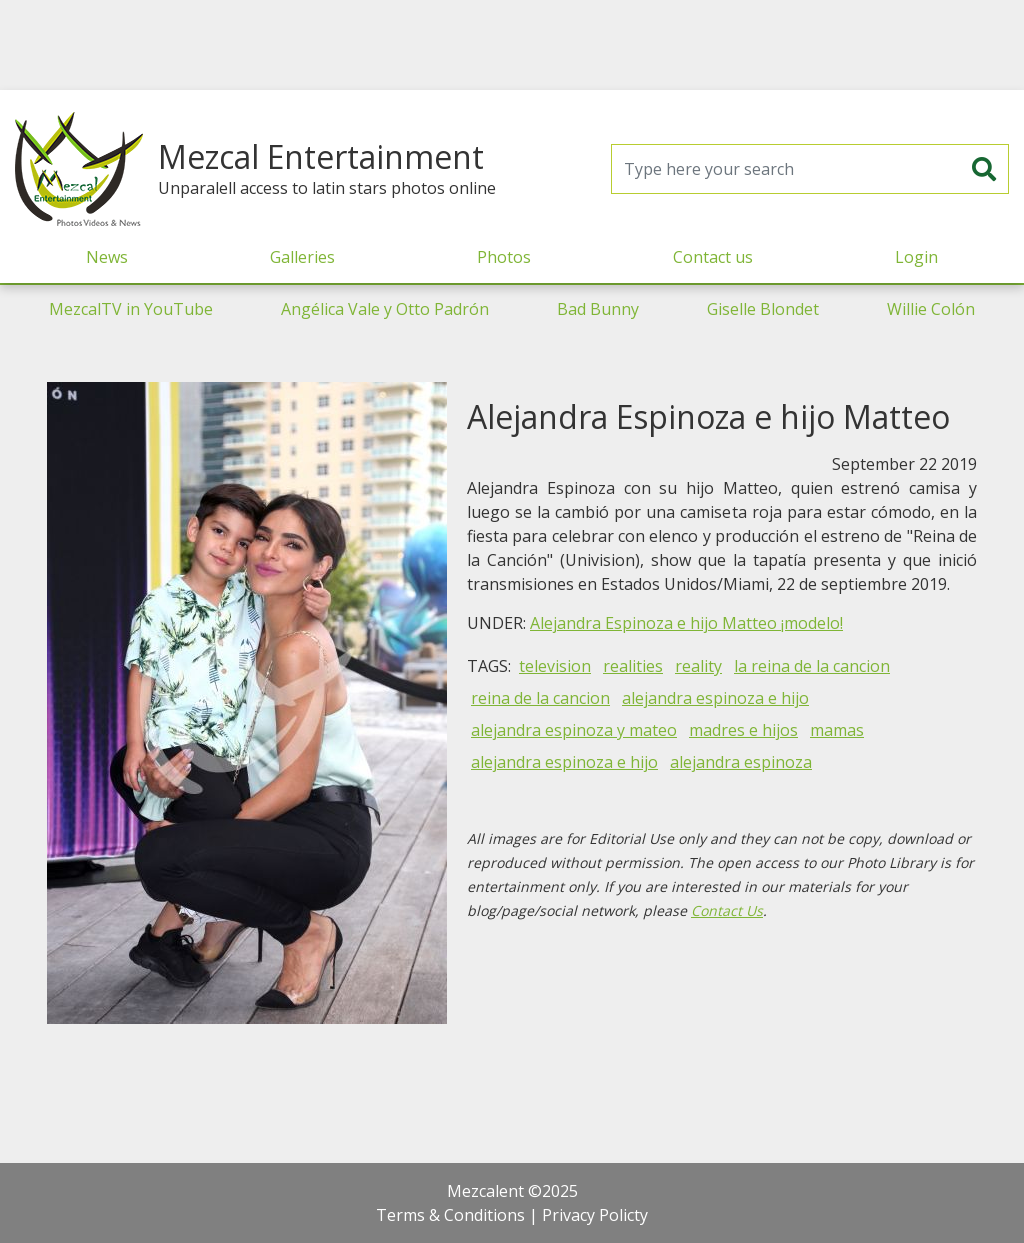 Image resolution: width=1024 pixels, height=1243 pixels. Describe the element at coordinates (715, 698) in the screenshot. I see `alejandra espinoza e hijo` at that location.